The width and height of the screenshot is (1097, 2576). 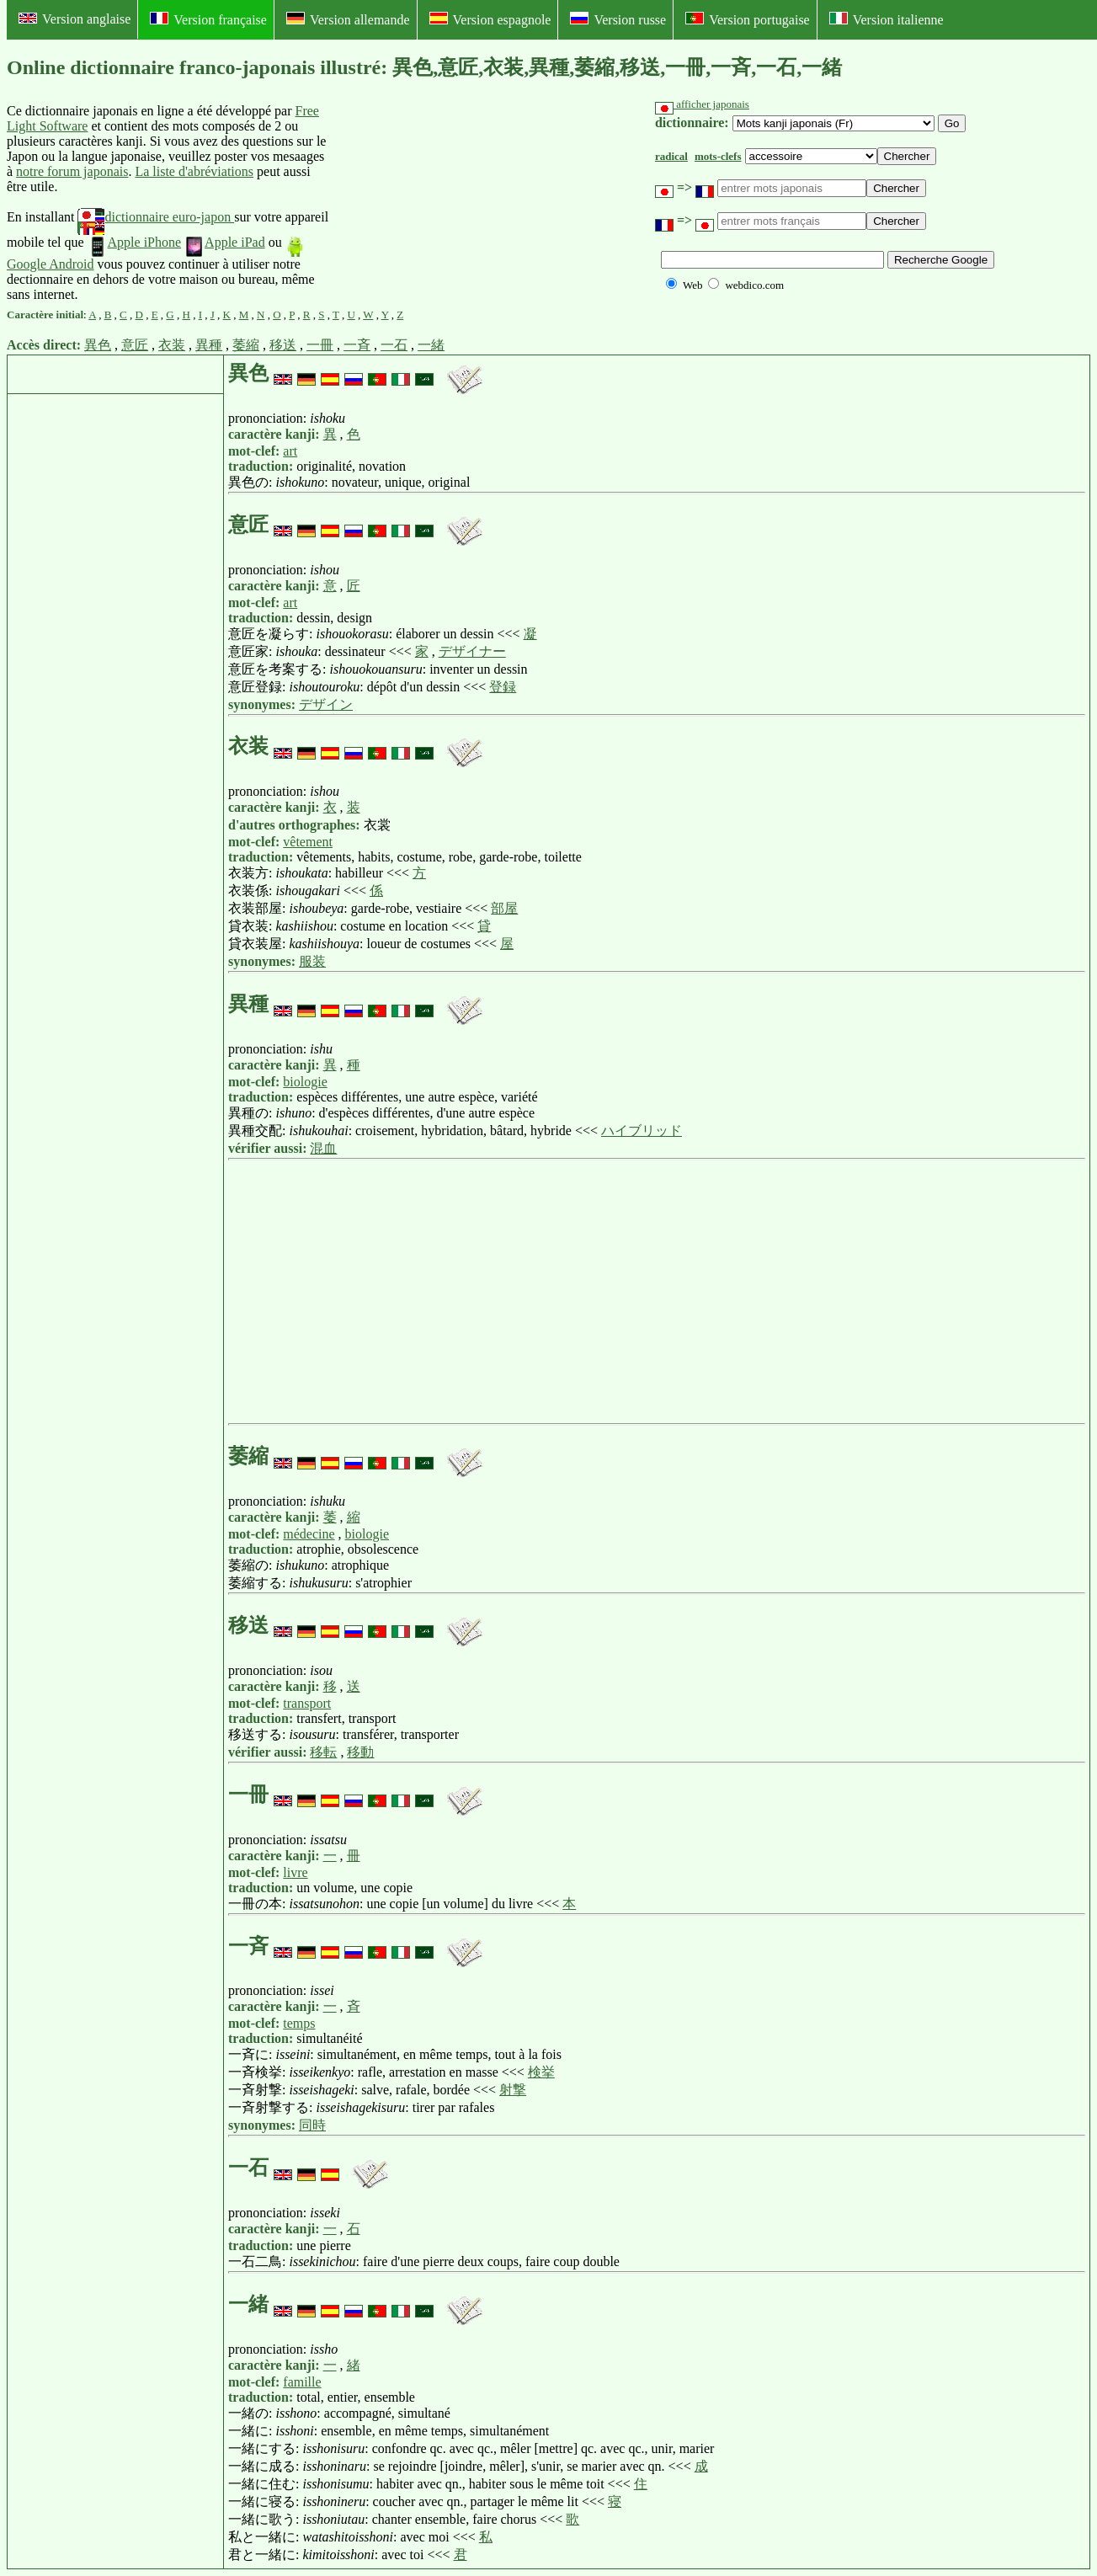 I want to click on 意匠, so click(x=134, y=345).